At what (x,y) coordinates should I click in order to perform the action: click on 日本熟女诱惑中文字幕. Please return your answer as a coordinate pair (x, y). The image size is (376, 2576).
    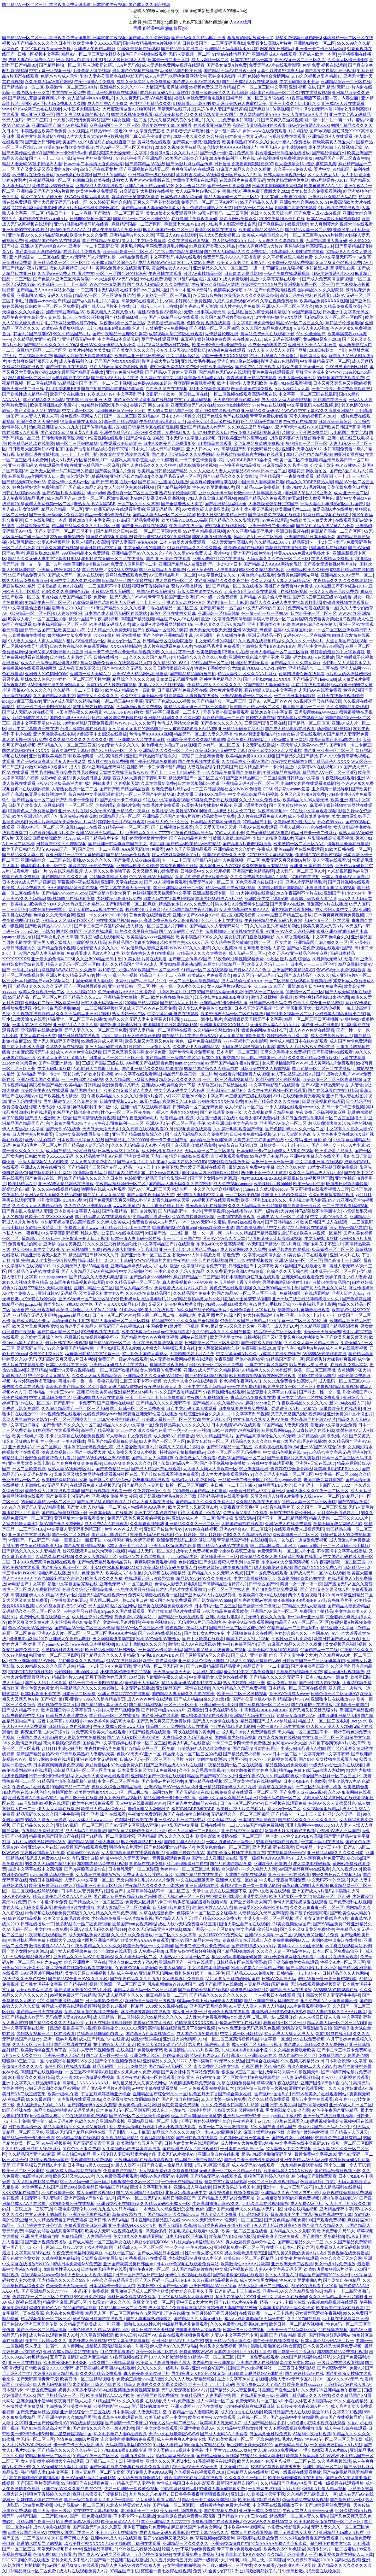
    Looking at the image, I should click on (118, 1151).